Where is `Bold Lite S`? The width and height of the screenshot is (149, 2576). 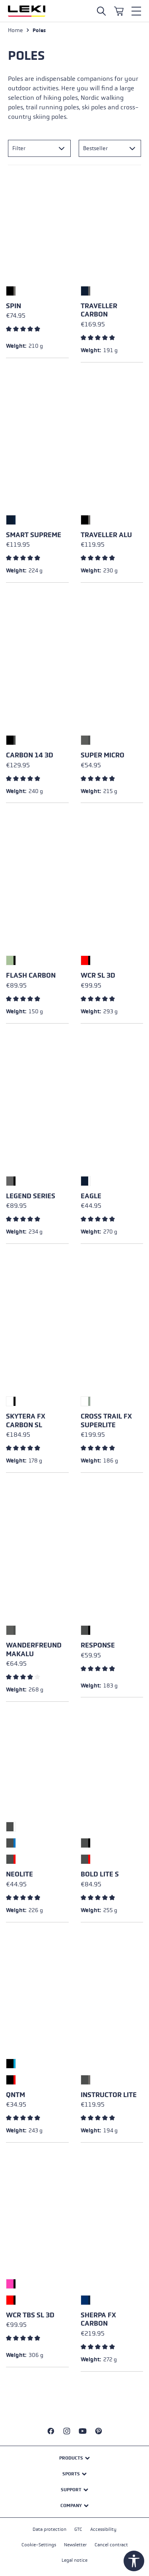
Bold Lite S is located at coordinates (100, 1874).